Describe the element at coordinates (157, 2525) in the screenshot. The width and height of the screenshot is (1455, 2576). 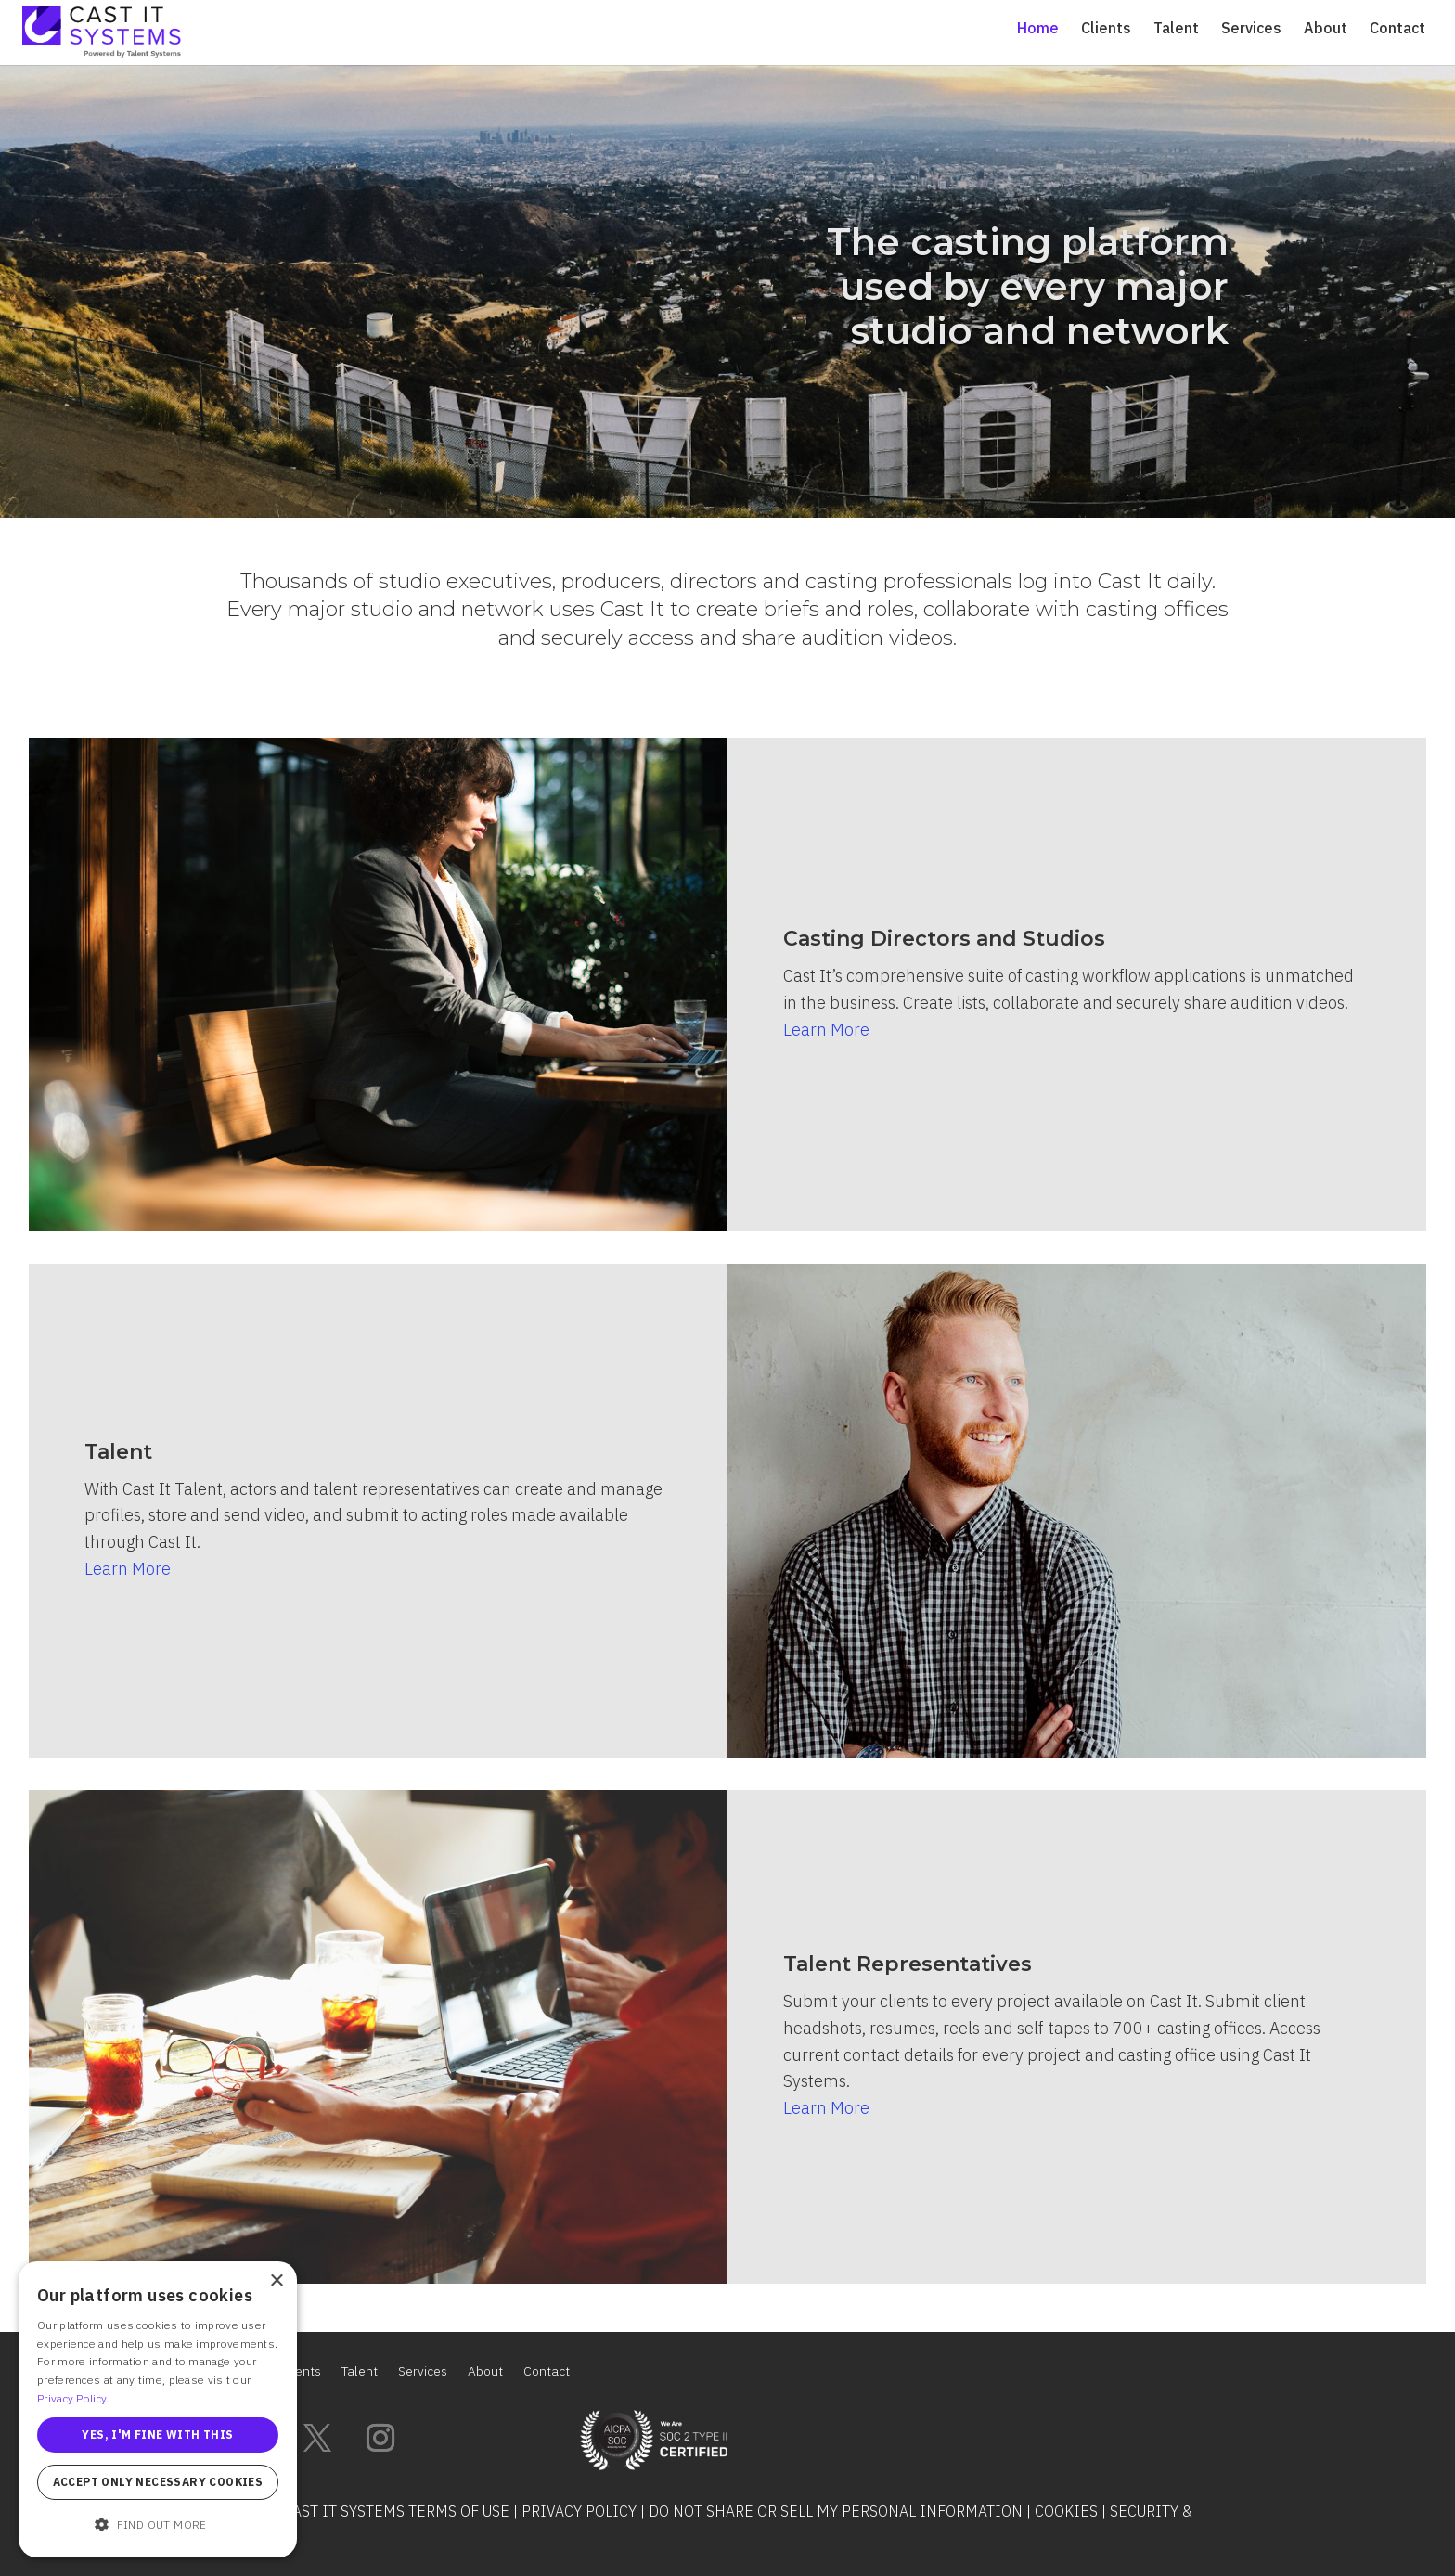
I see `[button]` at that location.